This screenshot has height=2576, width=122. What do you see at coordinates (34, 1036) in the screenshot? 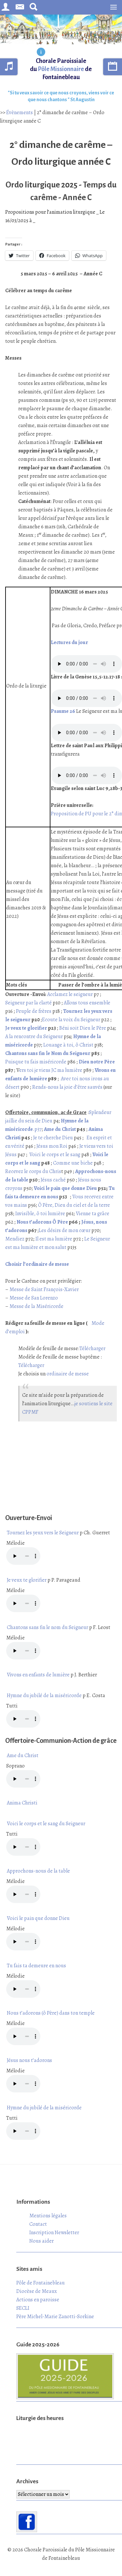
I see `A la rencontre du Seigneur` at bounding box center [34, 1036].